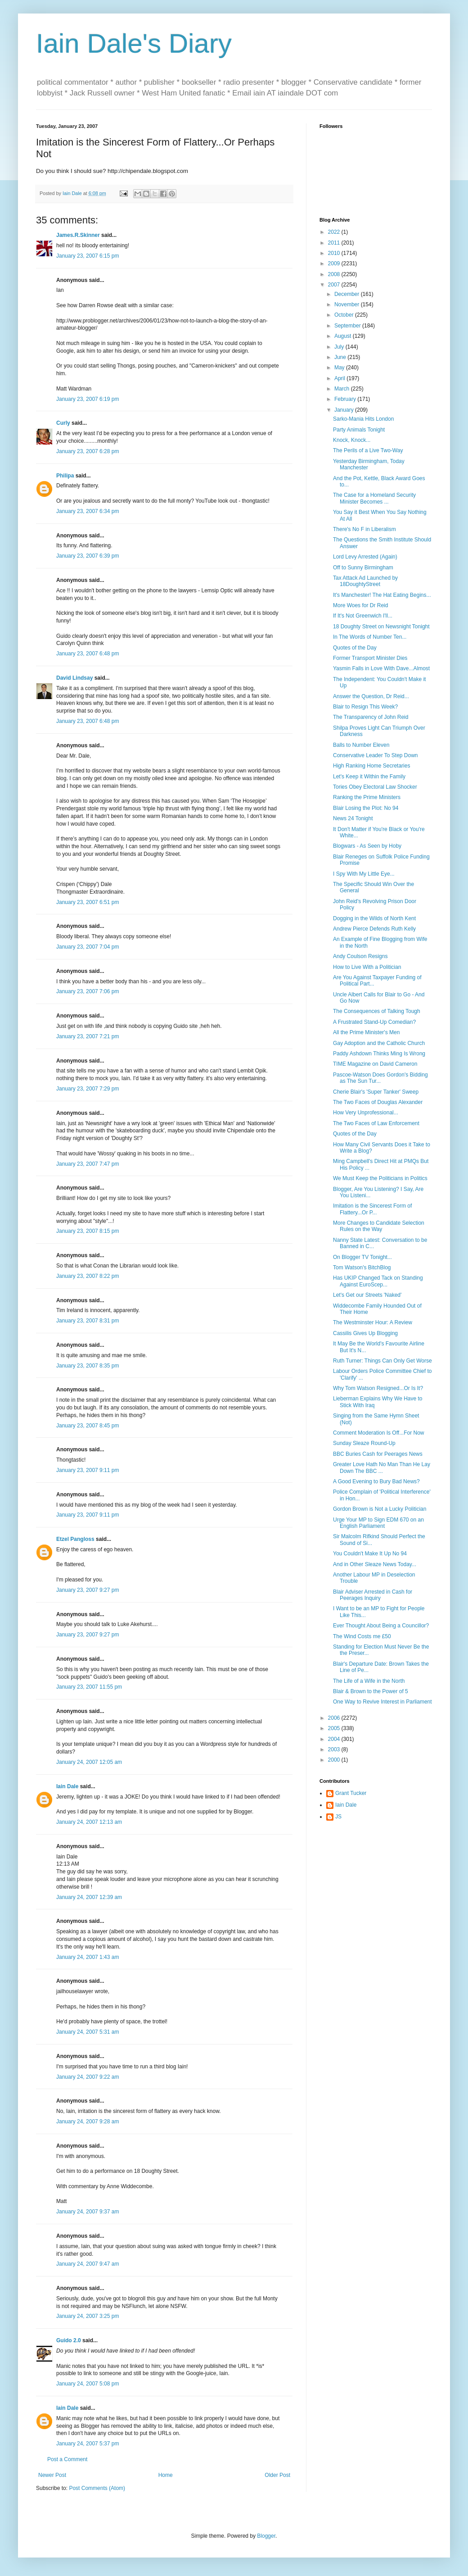  Describe the element at coordinates (375, 787) in the screenshot. I see `Tories Obey Electoral Law Shocker` at that location.